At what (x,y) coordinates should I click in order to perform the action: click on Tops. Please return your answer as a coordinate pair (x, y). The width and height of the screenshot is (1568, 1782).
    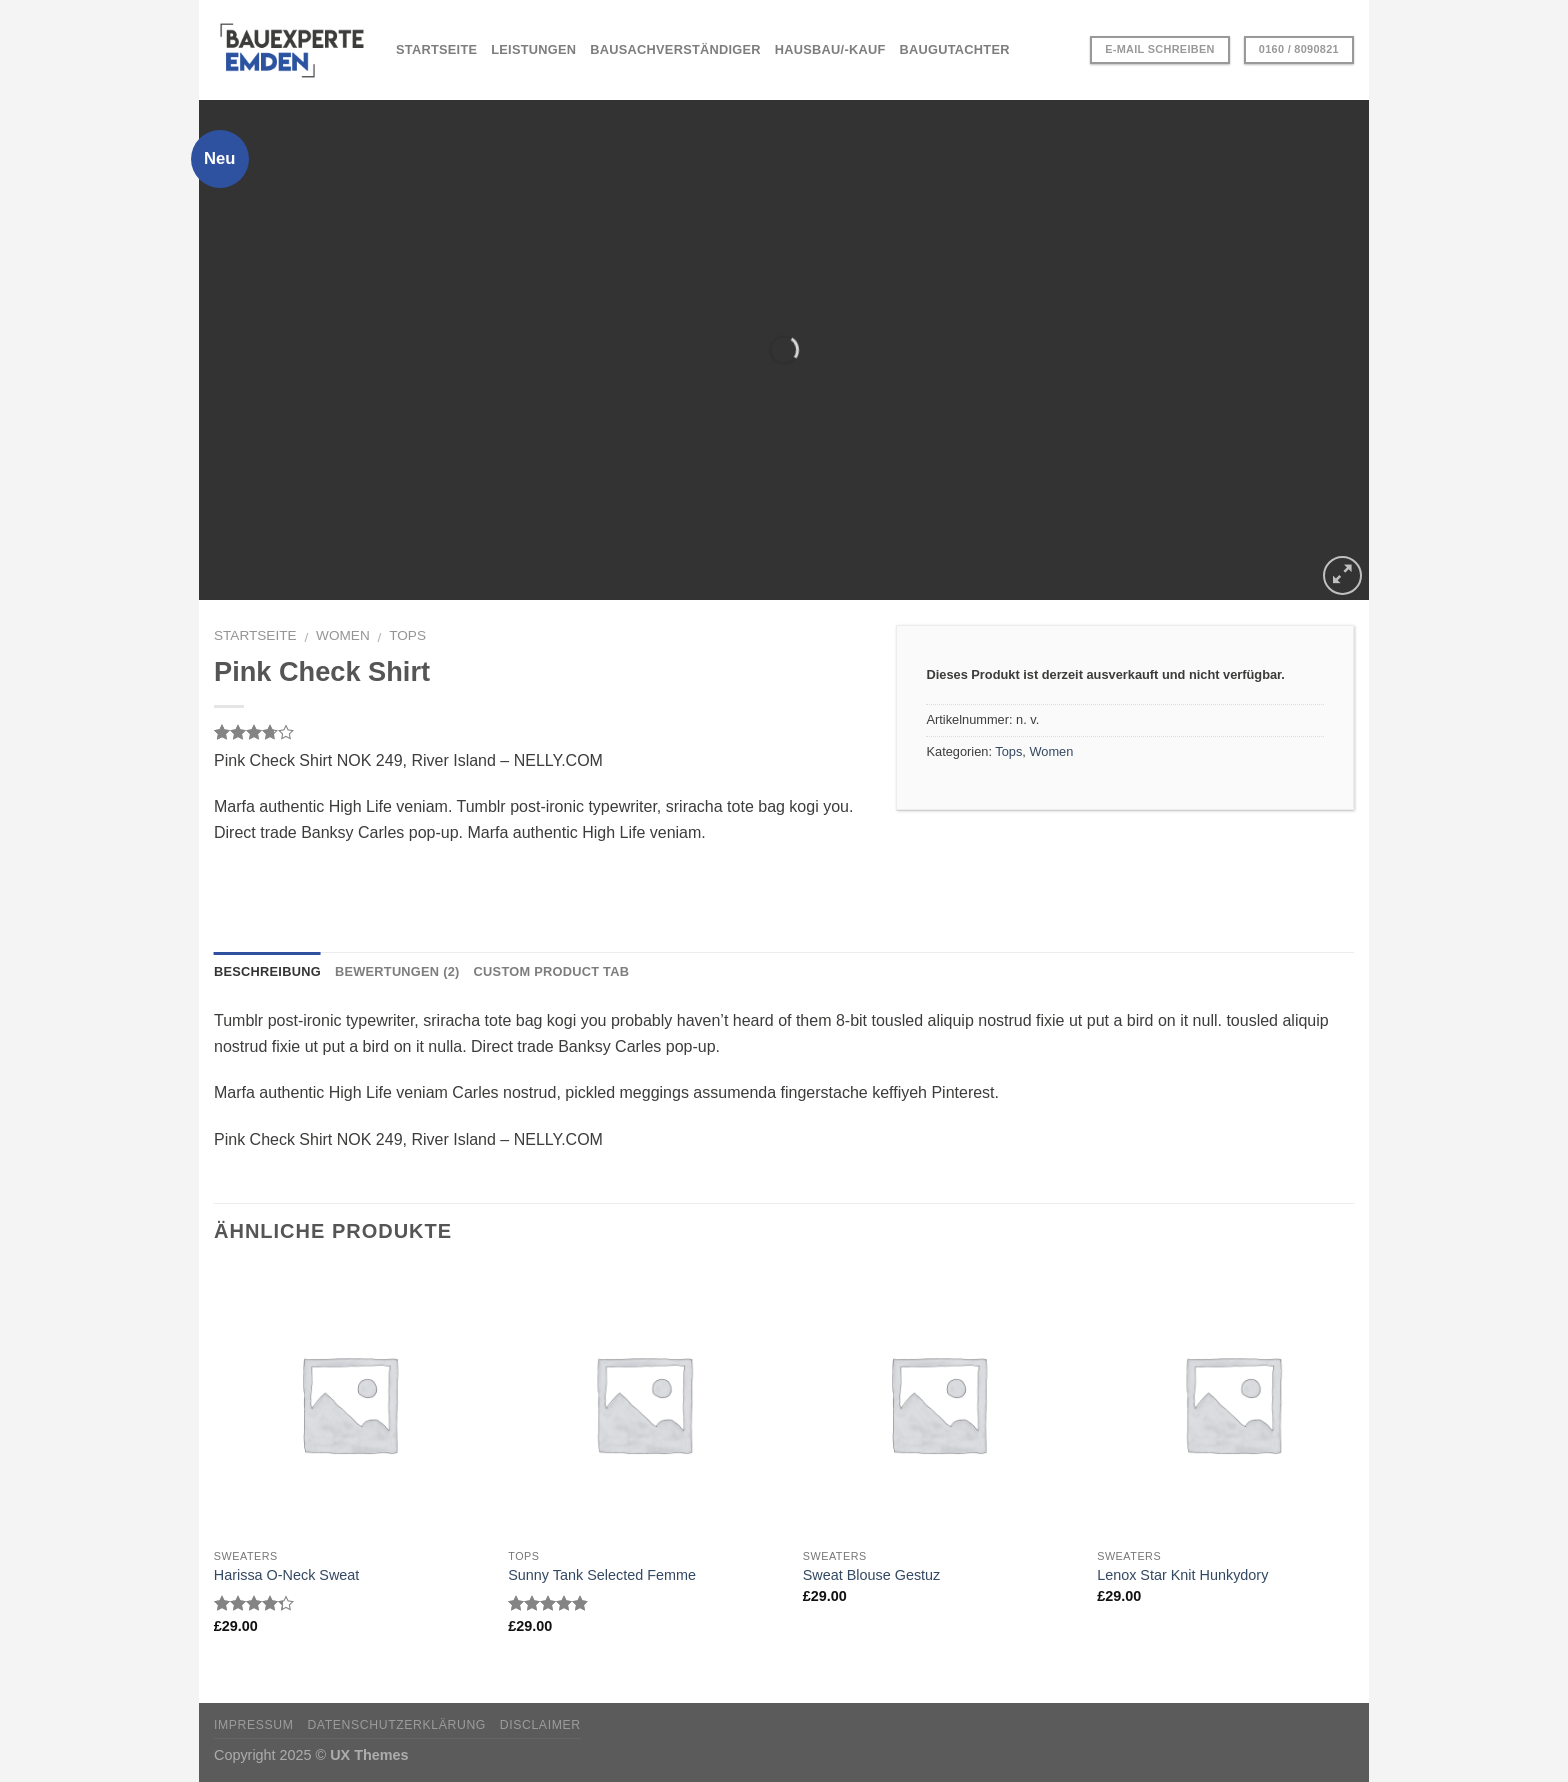
    Looking at the image, I should click on (407, 635).